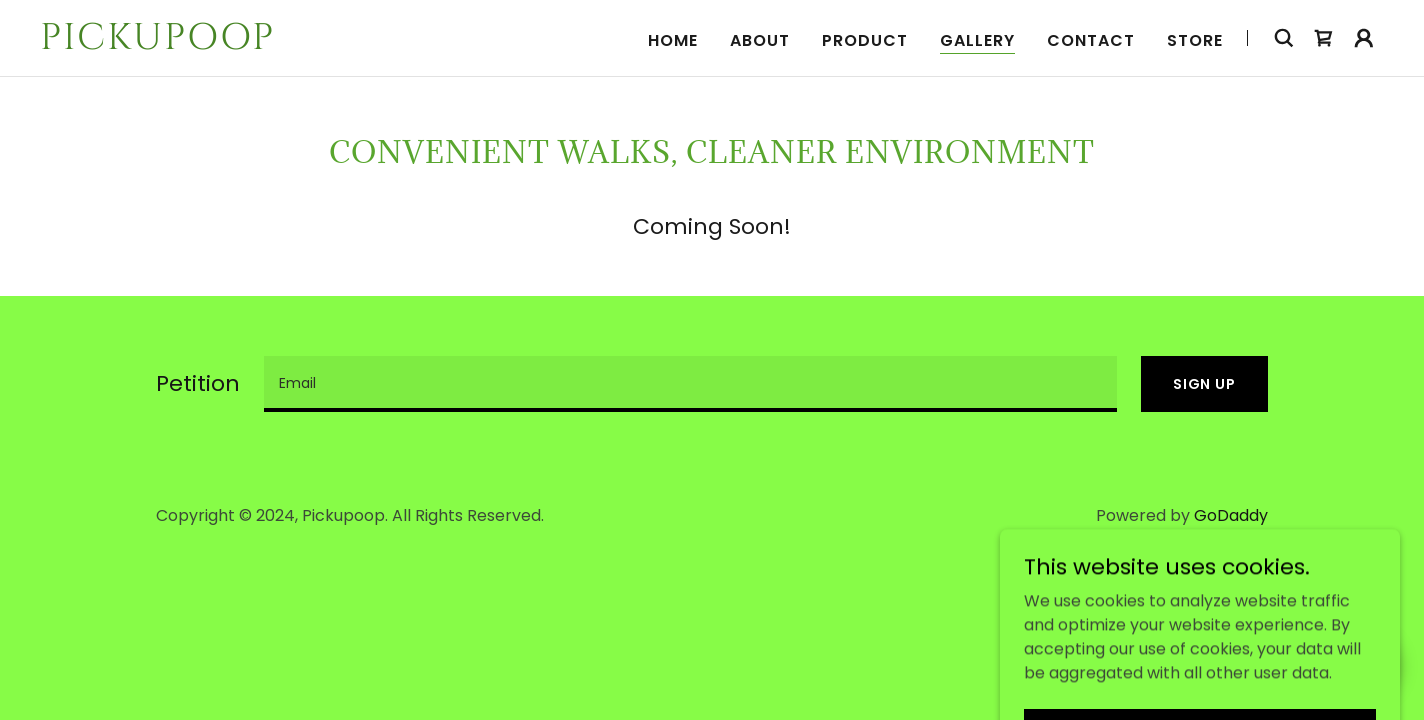 Image resolution: width=1424 pixels, height=720 pixels. Describe the element at coordinates (1195, 40) in the screenshot. I see `STORE [link]` at that location.